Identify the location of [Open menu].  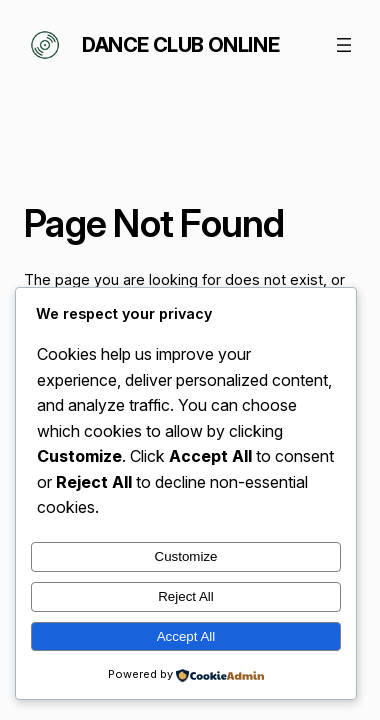
(344, 45).